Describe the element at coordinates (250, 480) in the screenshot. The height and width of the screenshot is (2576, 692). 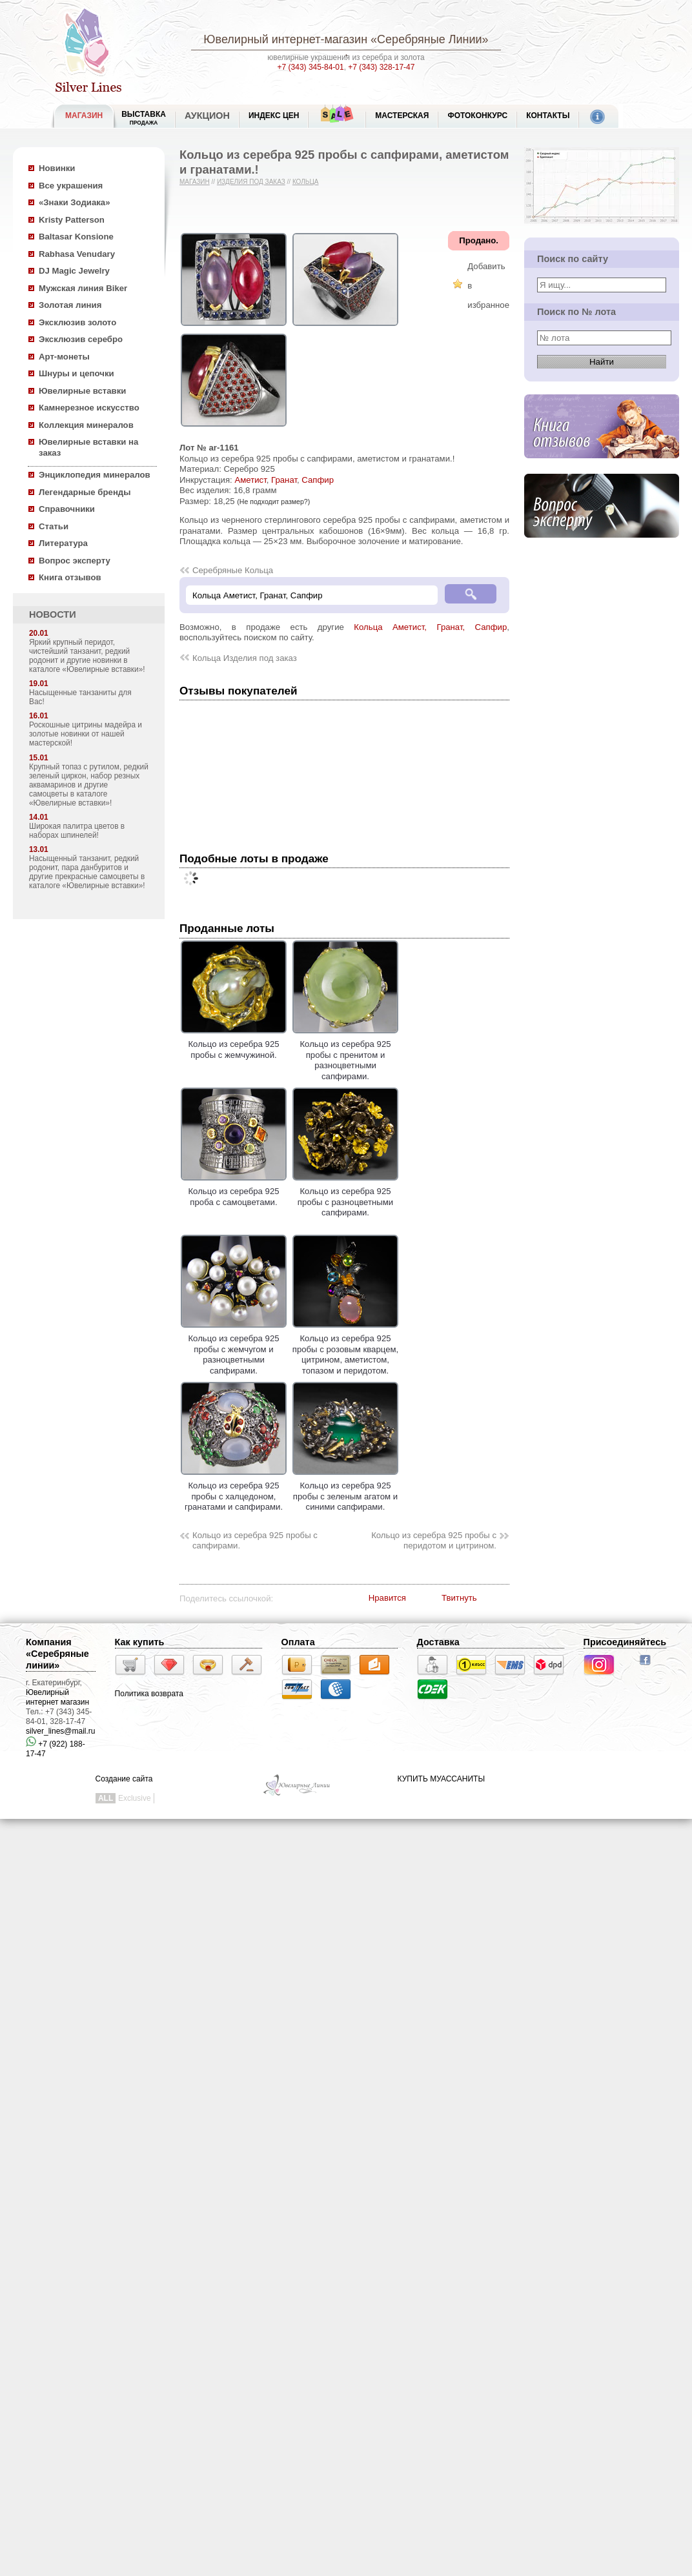
I see `Аметист` at that location.